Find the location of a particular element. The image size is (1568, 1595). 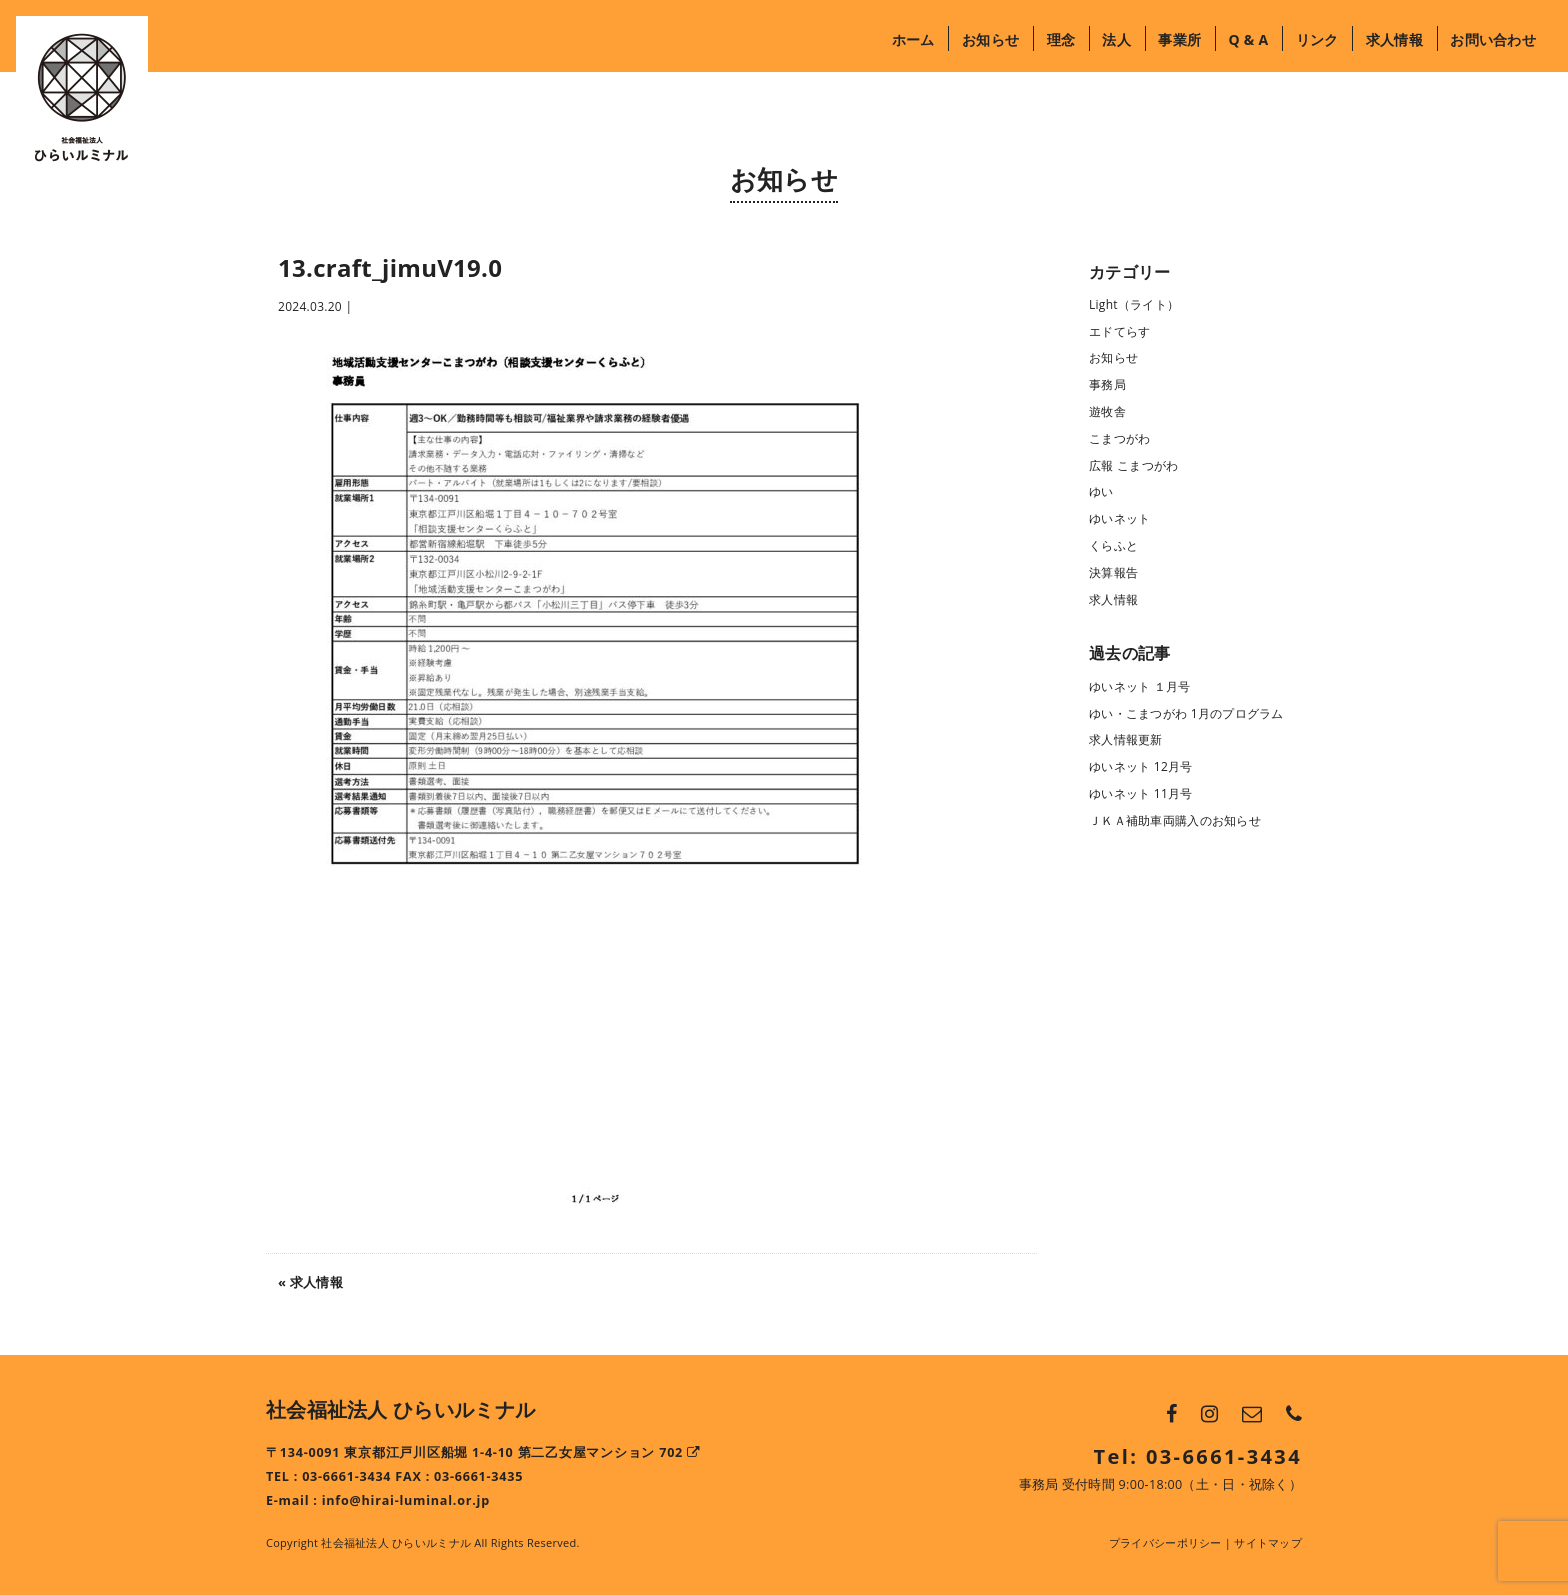

サイトマップ is located at coordinates (1268, 1542).